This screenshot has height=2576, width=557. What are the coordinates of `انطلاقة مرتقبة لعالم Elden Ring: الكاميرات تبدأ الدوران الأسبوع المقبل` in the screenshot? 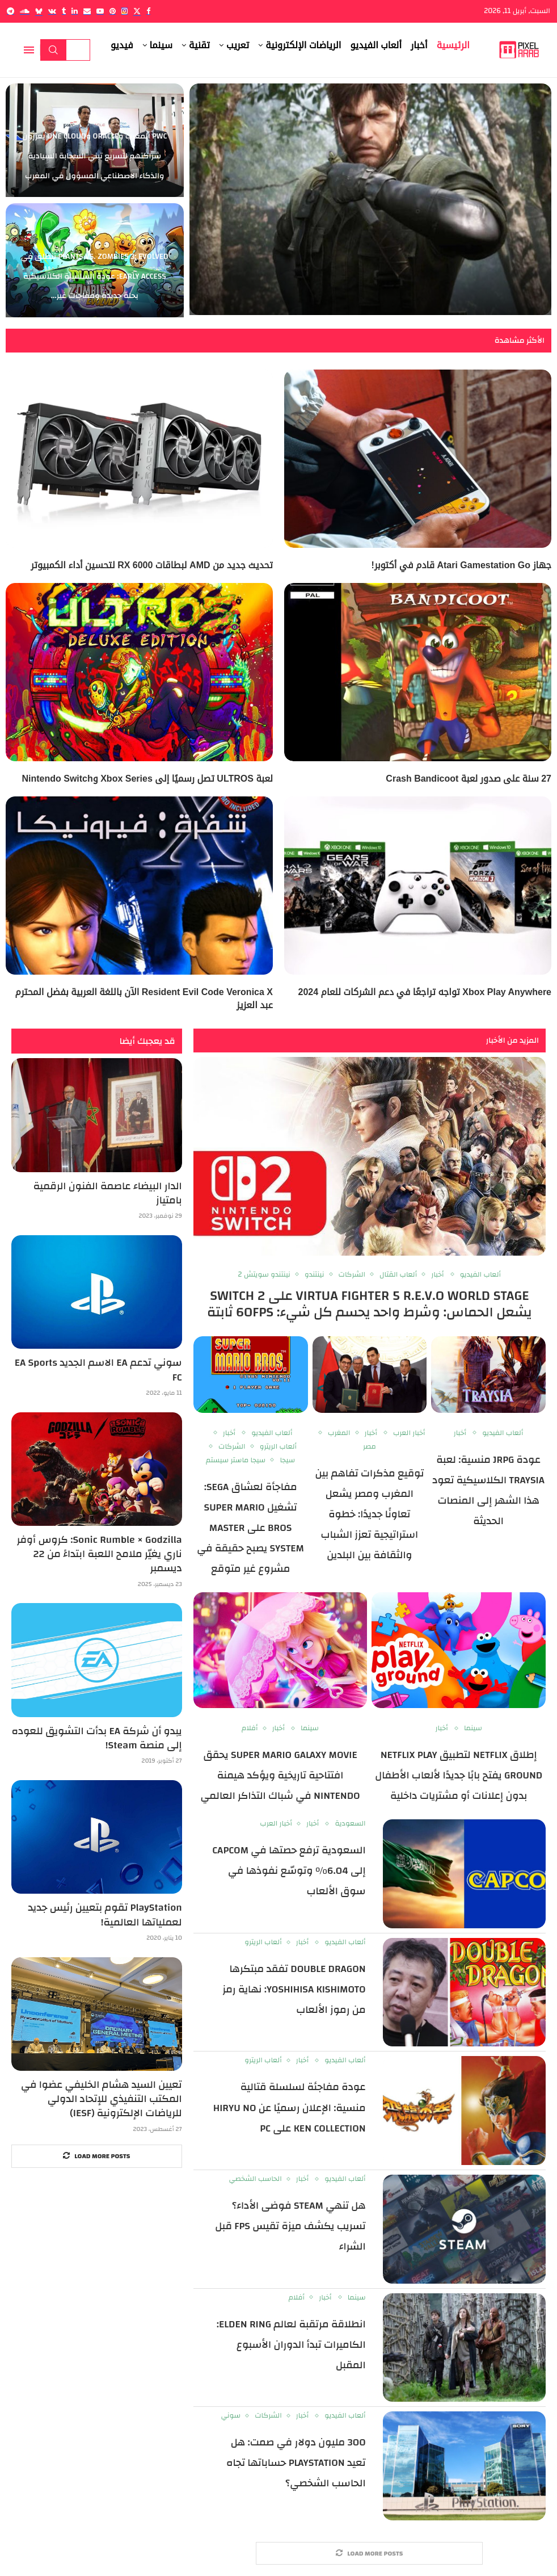 It's located at (291, 2344).